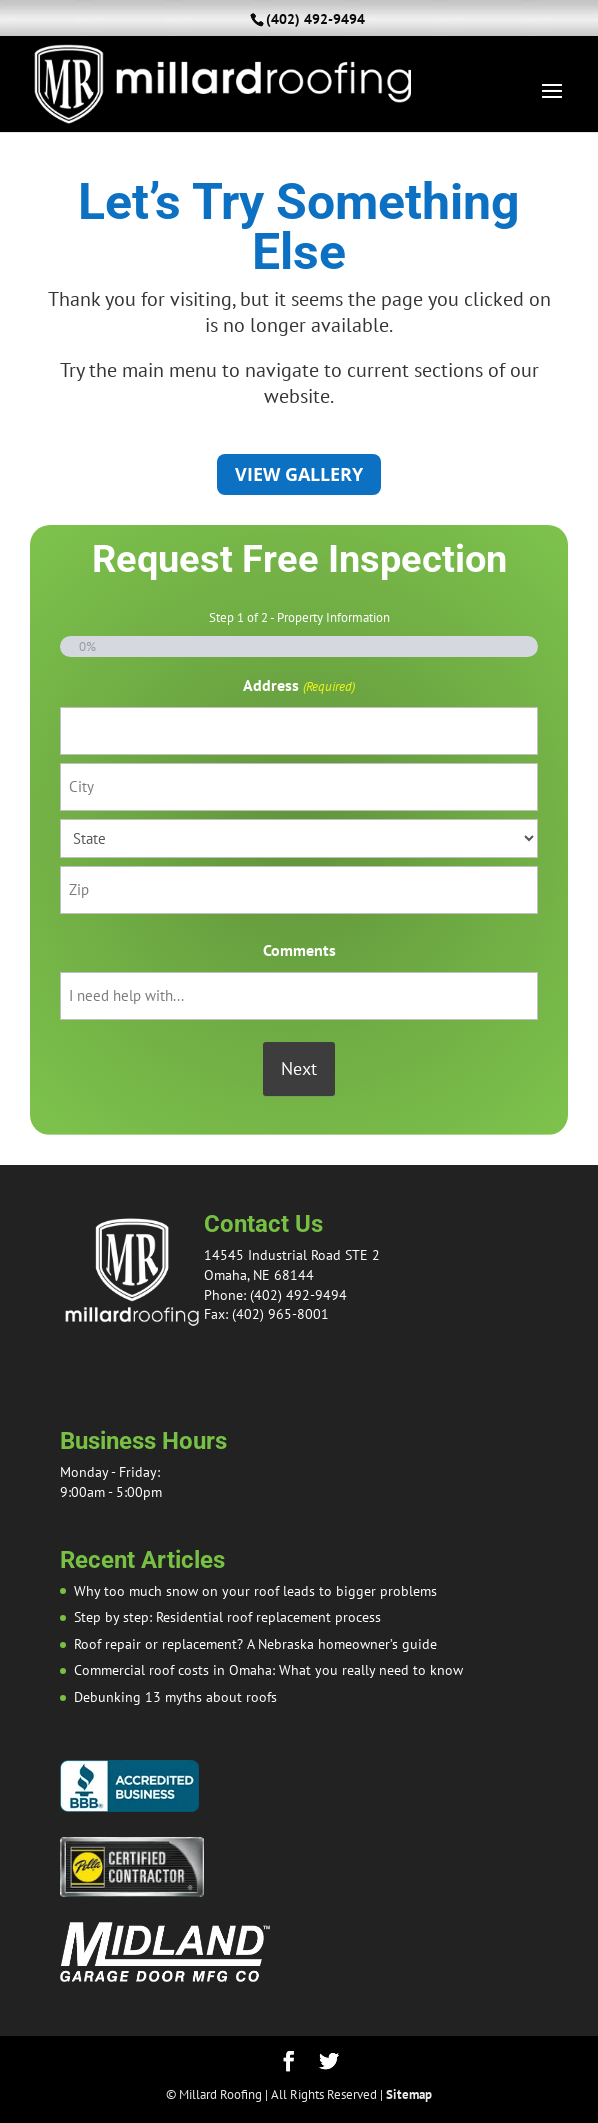 The image size is (598, 2123). What do you see at coordinates (255, 1591) in the screenshot?
I see `Why too much snow on your roof leads to bigger problems` at bounding box center [255, 1591].